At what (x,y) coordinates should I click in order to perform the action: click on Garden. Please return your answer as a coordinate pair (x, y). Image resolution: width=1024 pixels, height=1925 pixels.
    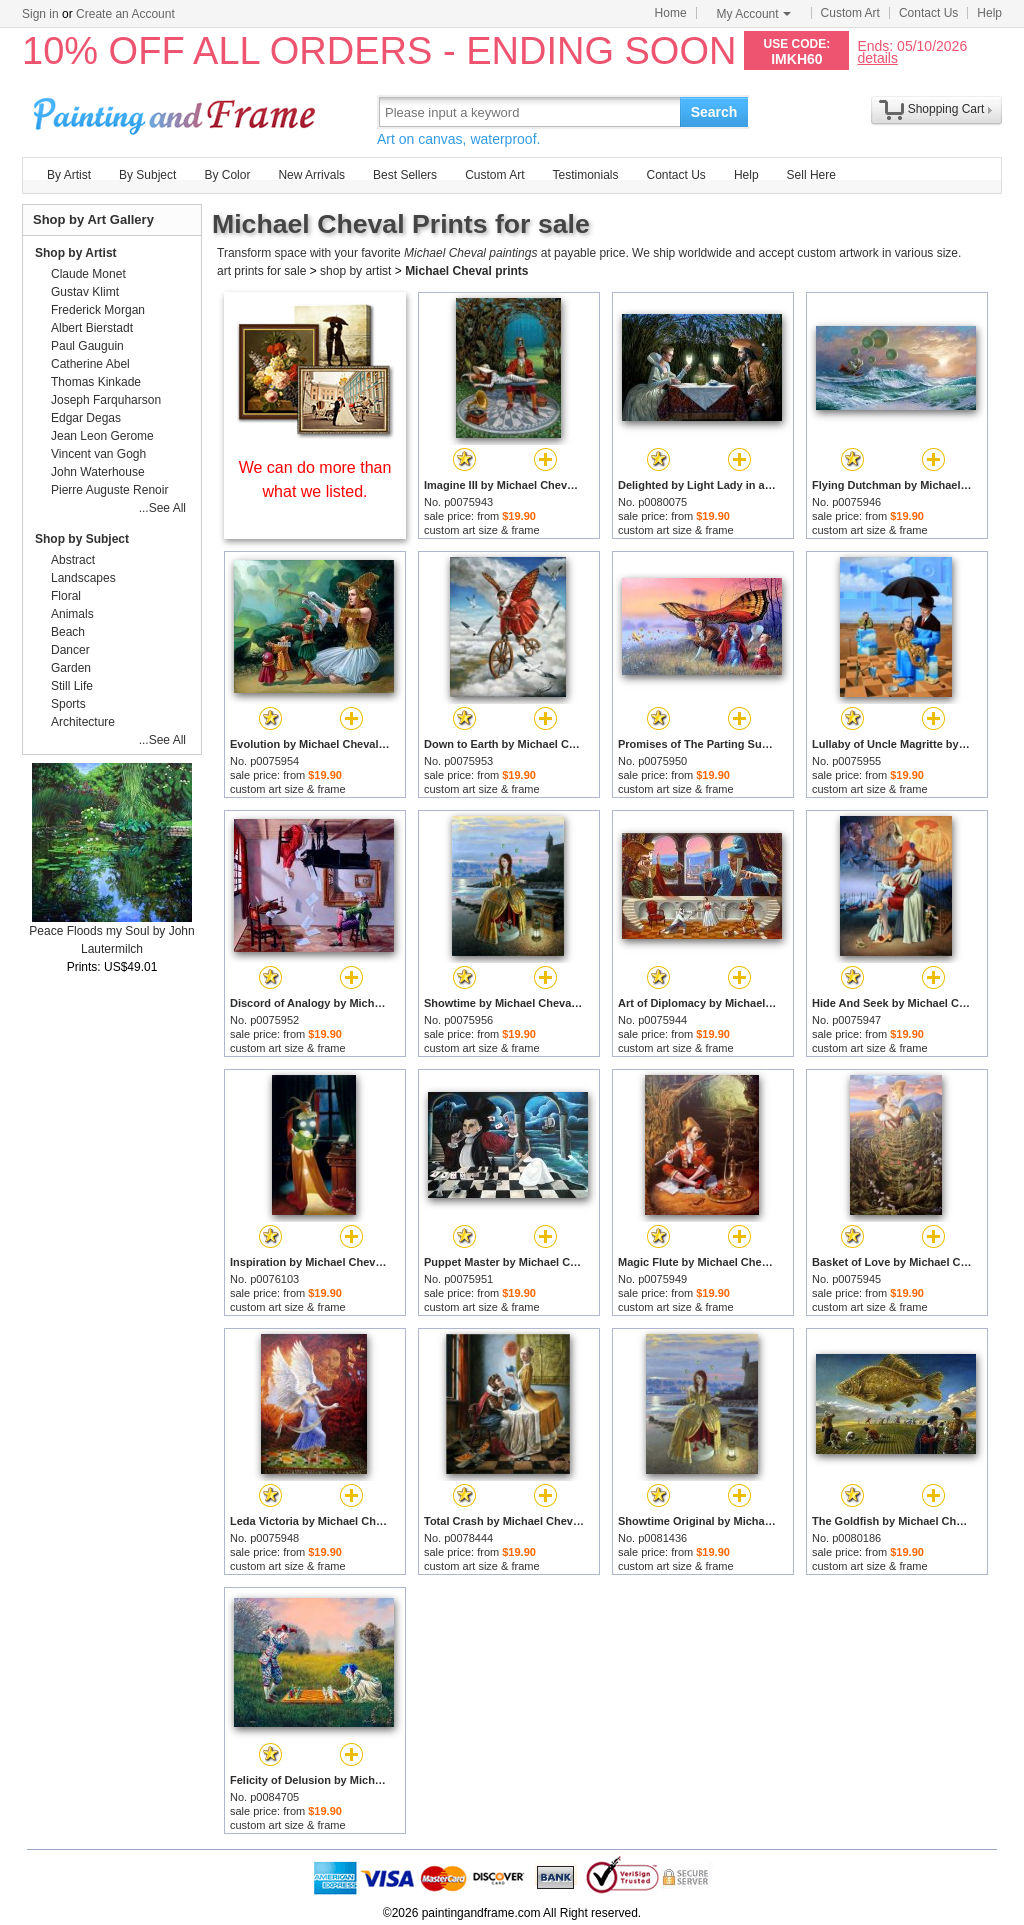
    Looking at the image, I should click on (71, 668).